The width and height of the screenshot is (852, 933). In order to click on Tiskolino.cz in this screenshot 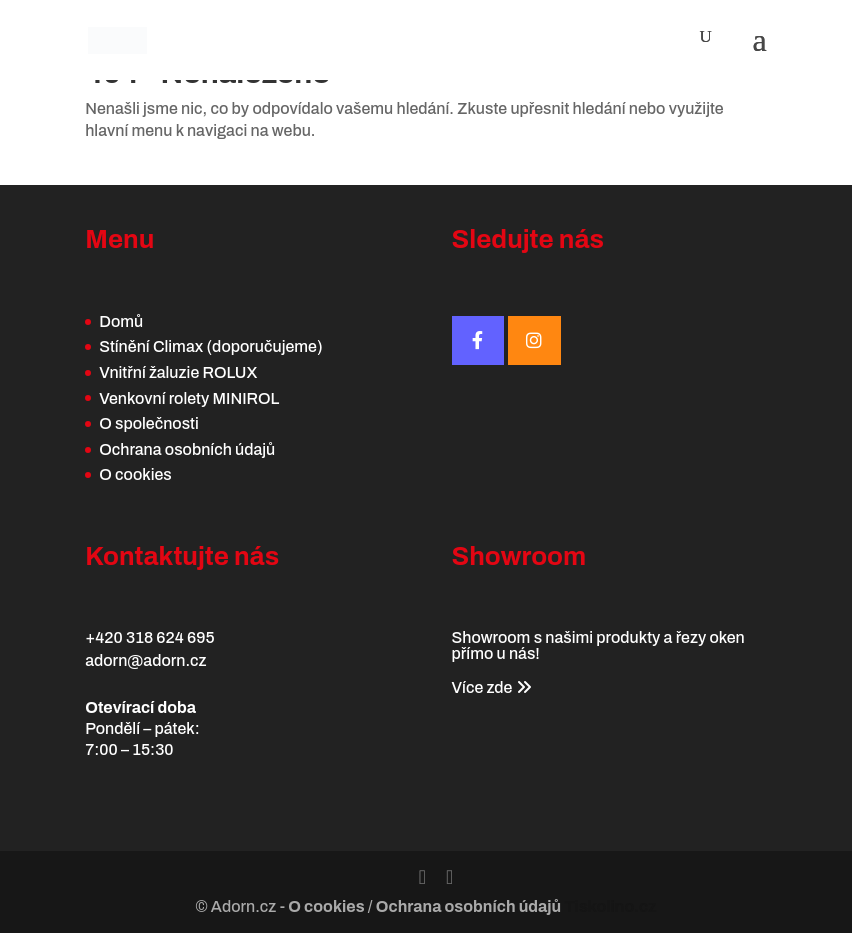, I will do `click(610, 906)`.